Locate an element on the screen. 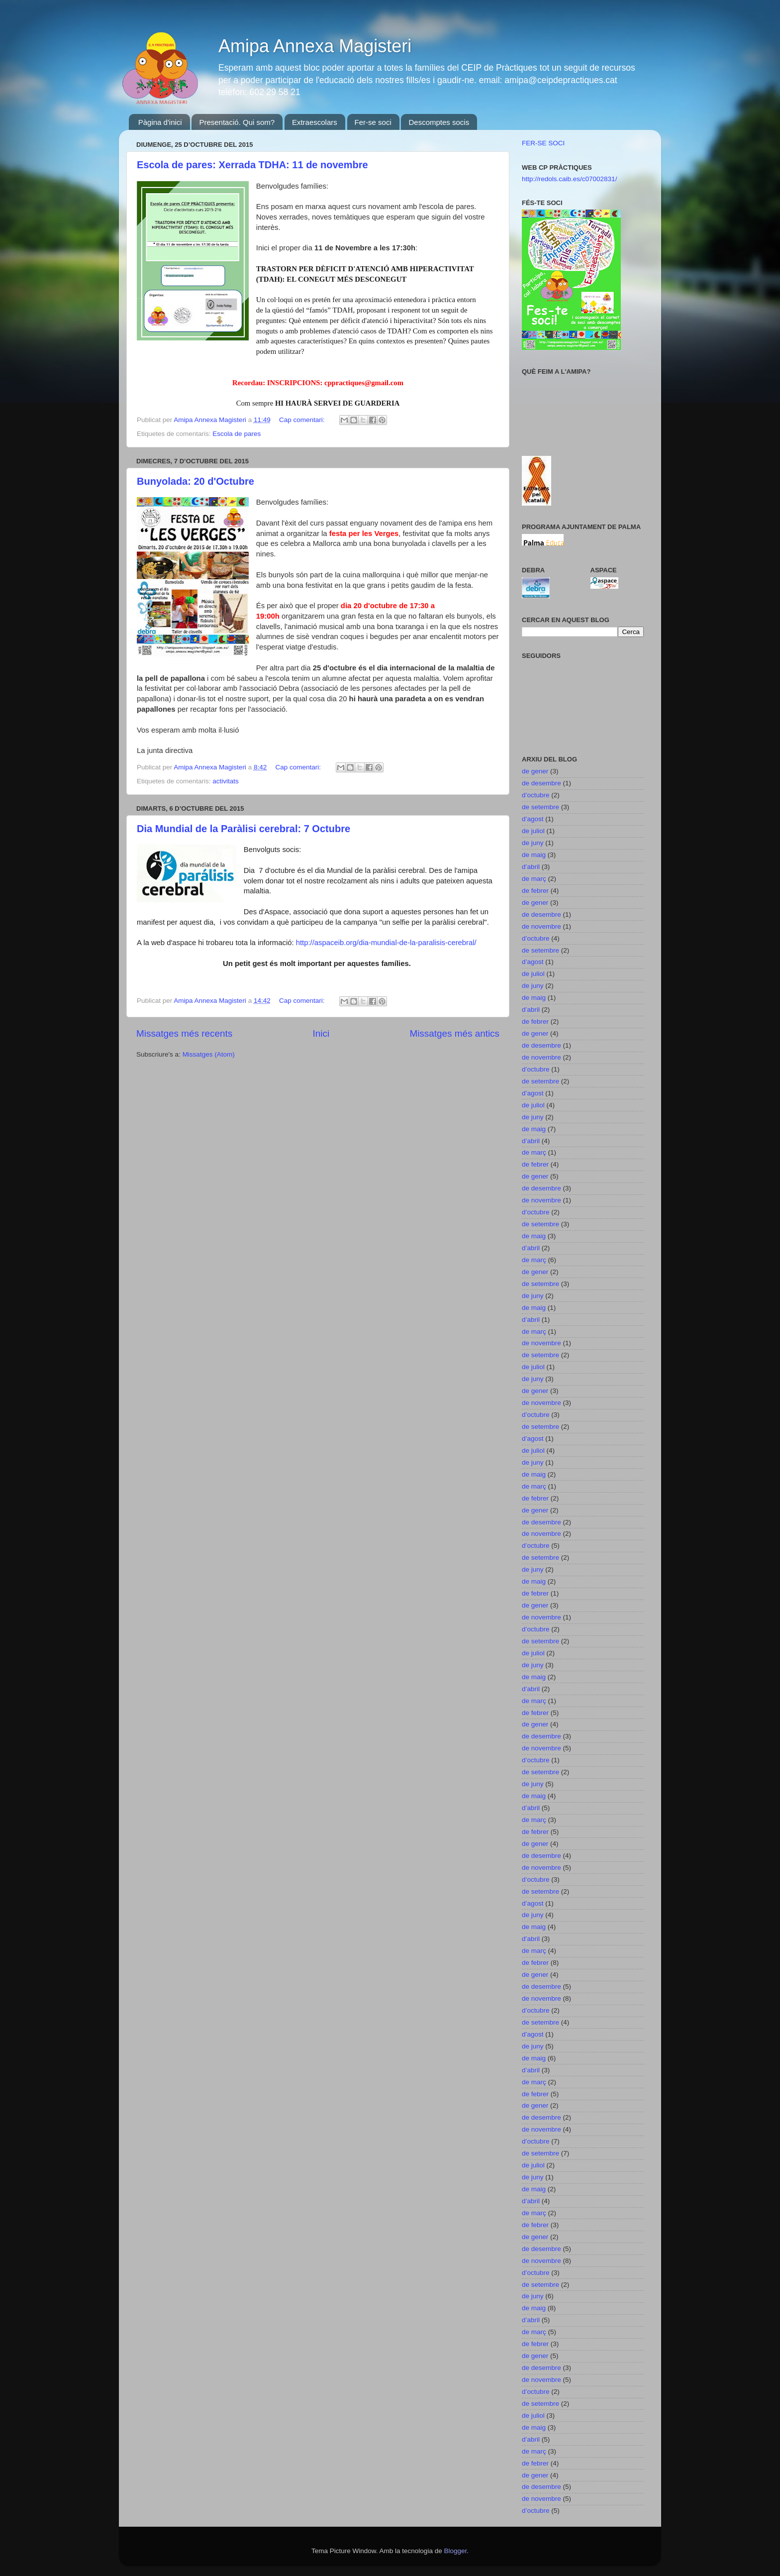 This screenshot has width=780, height=2576. d’agost is located at coordinates (533, 819).